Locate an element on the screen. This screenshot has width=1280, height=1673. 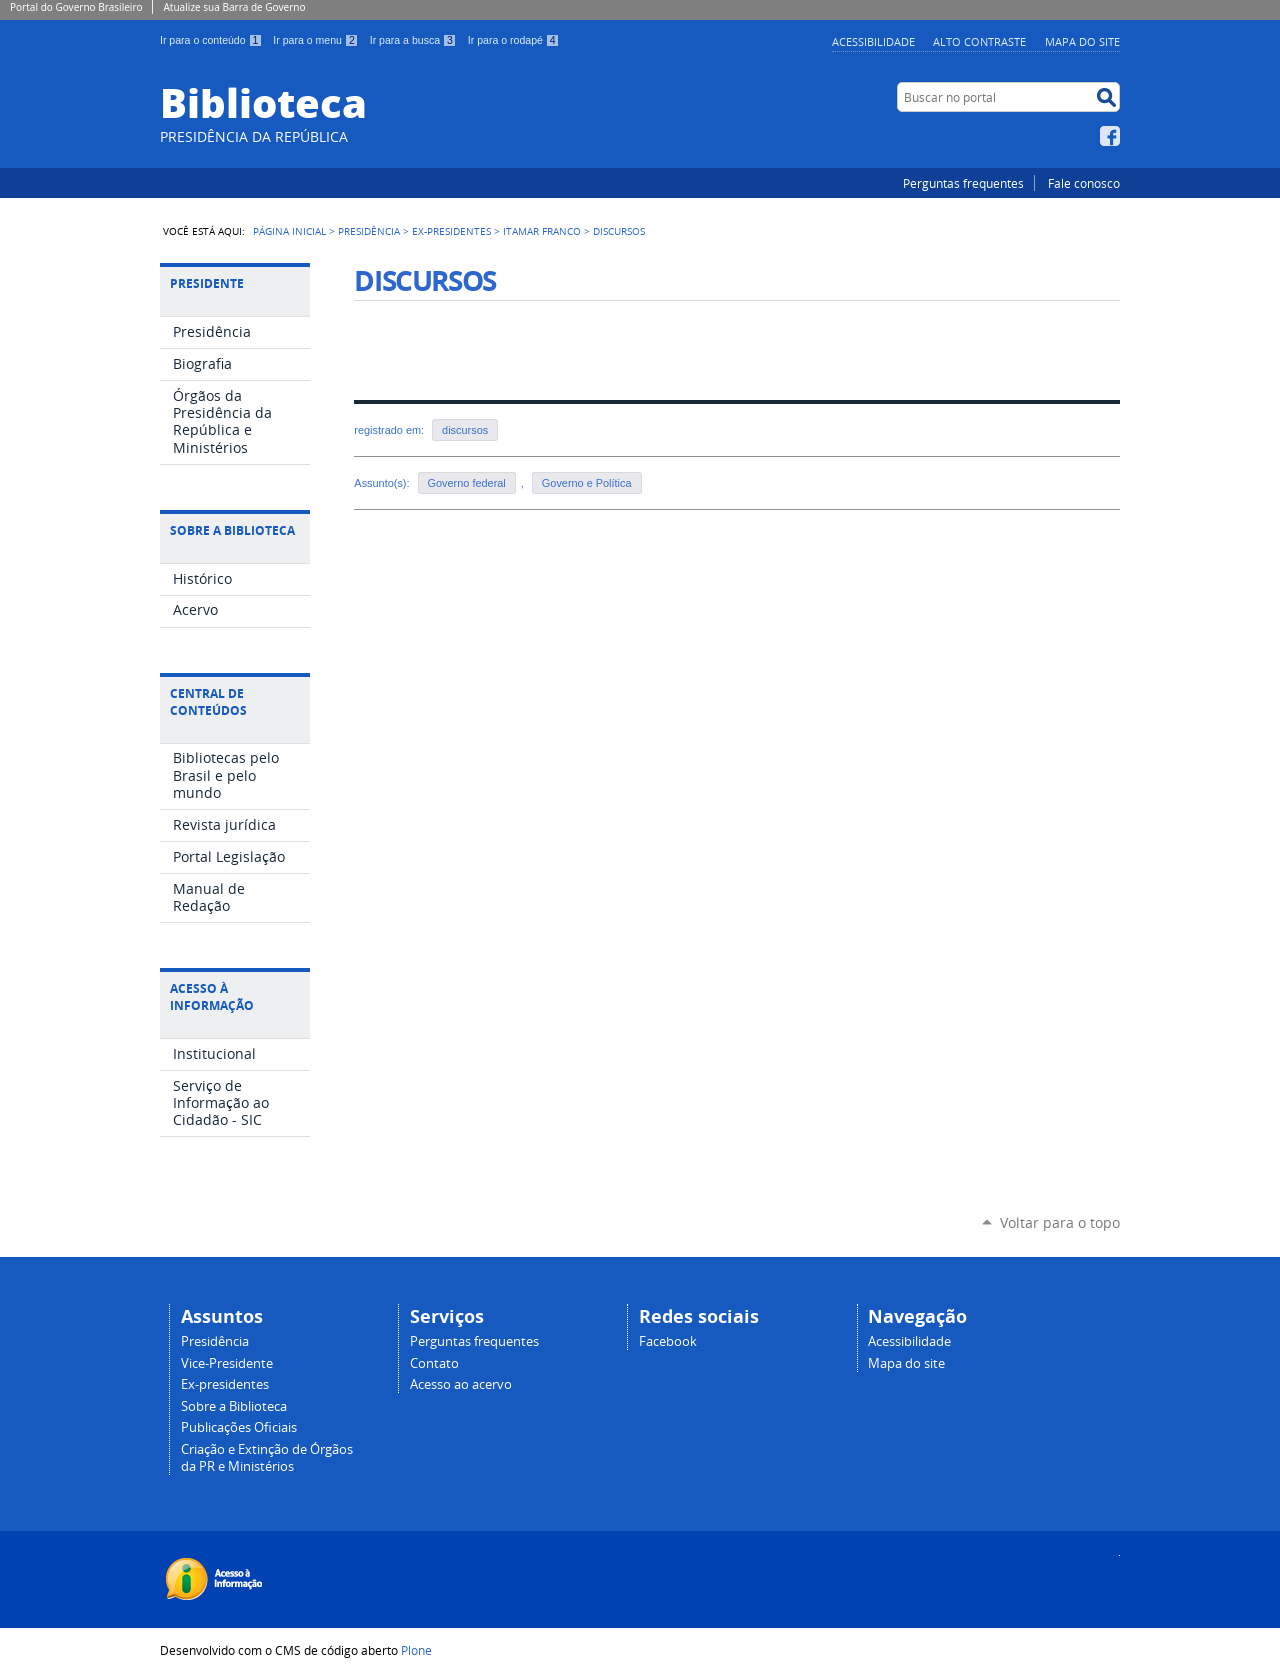
Atualize sua Barra de Governo is located at coordinates (234, 7).